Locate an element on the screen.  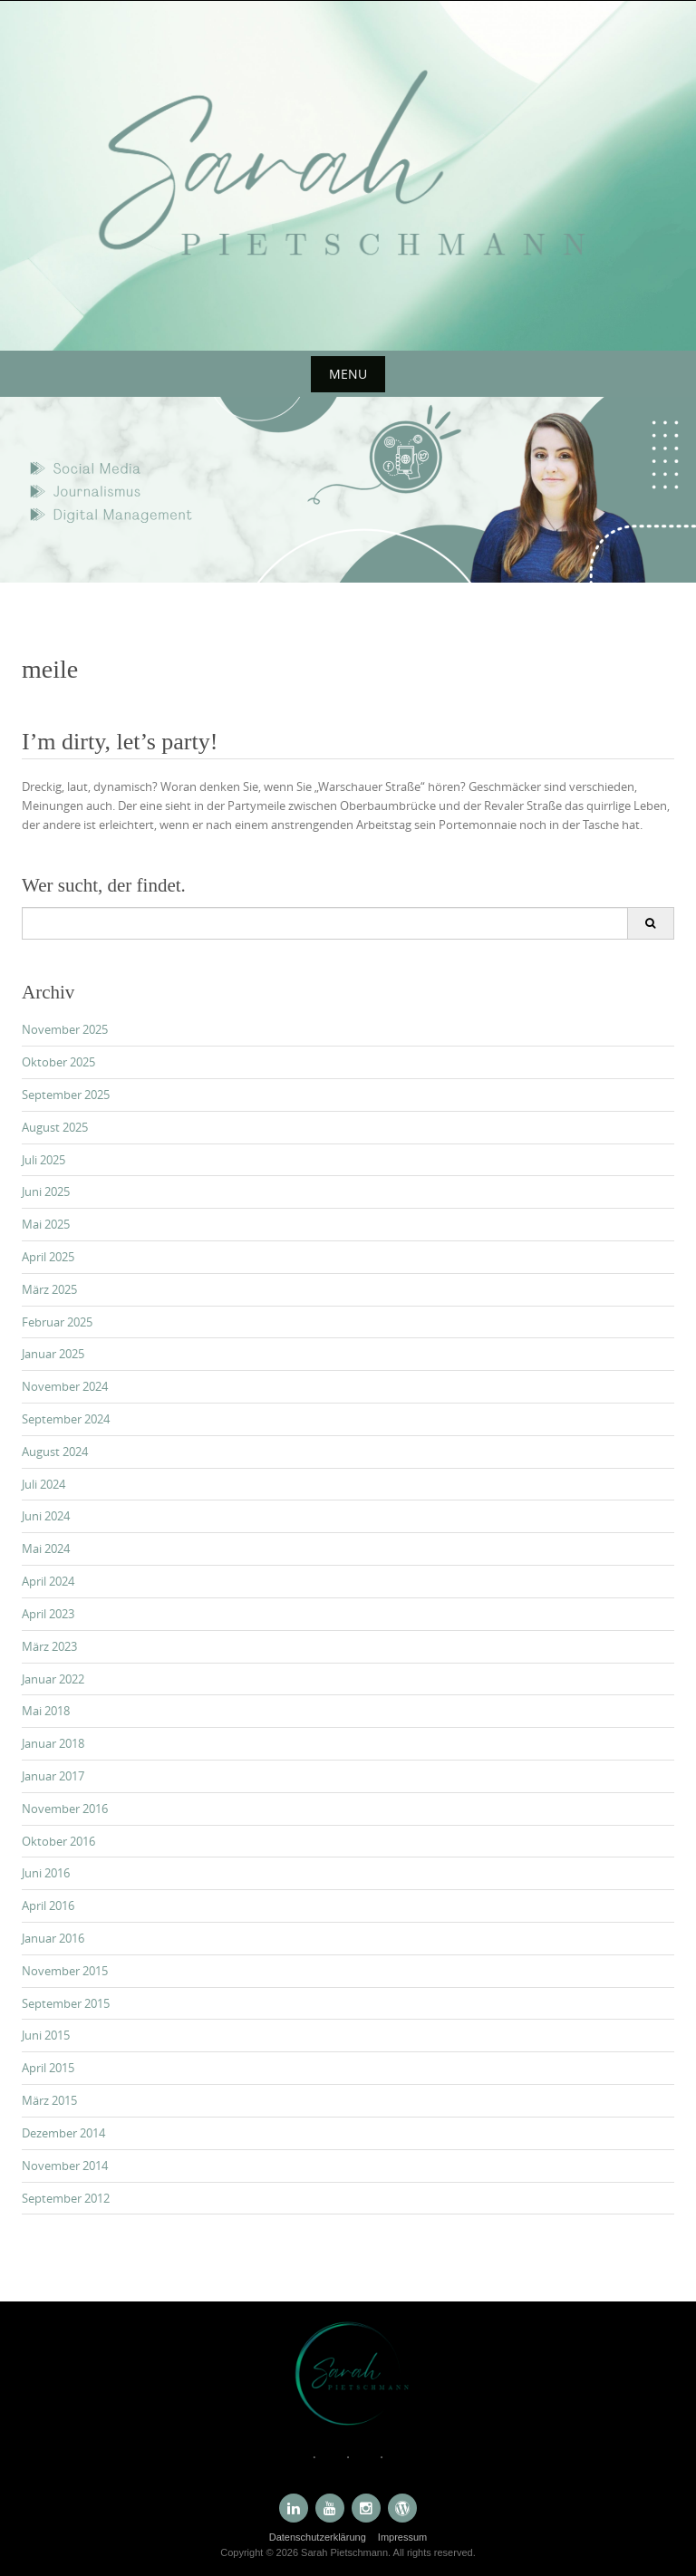
September 2012 is located at coordinates (66, 2198).